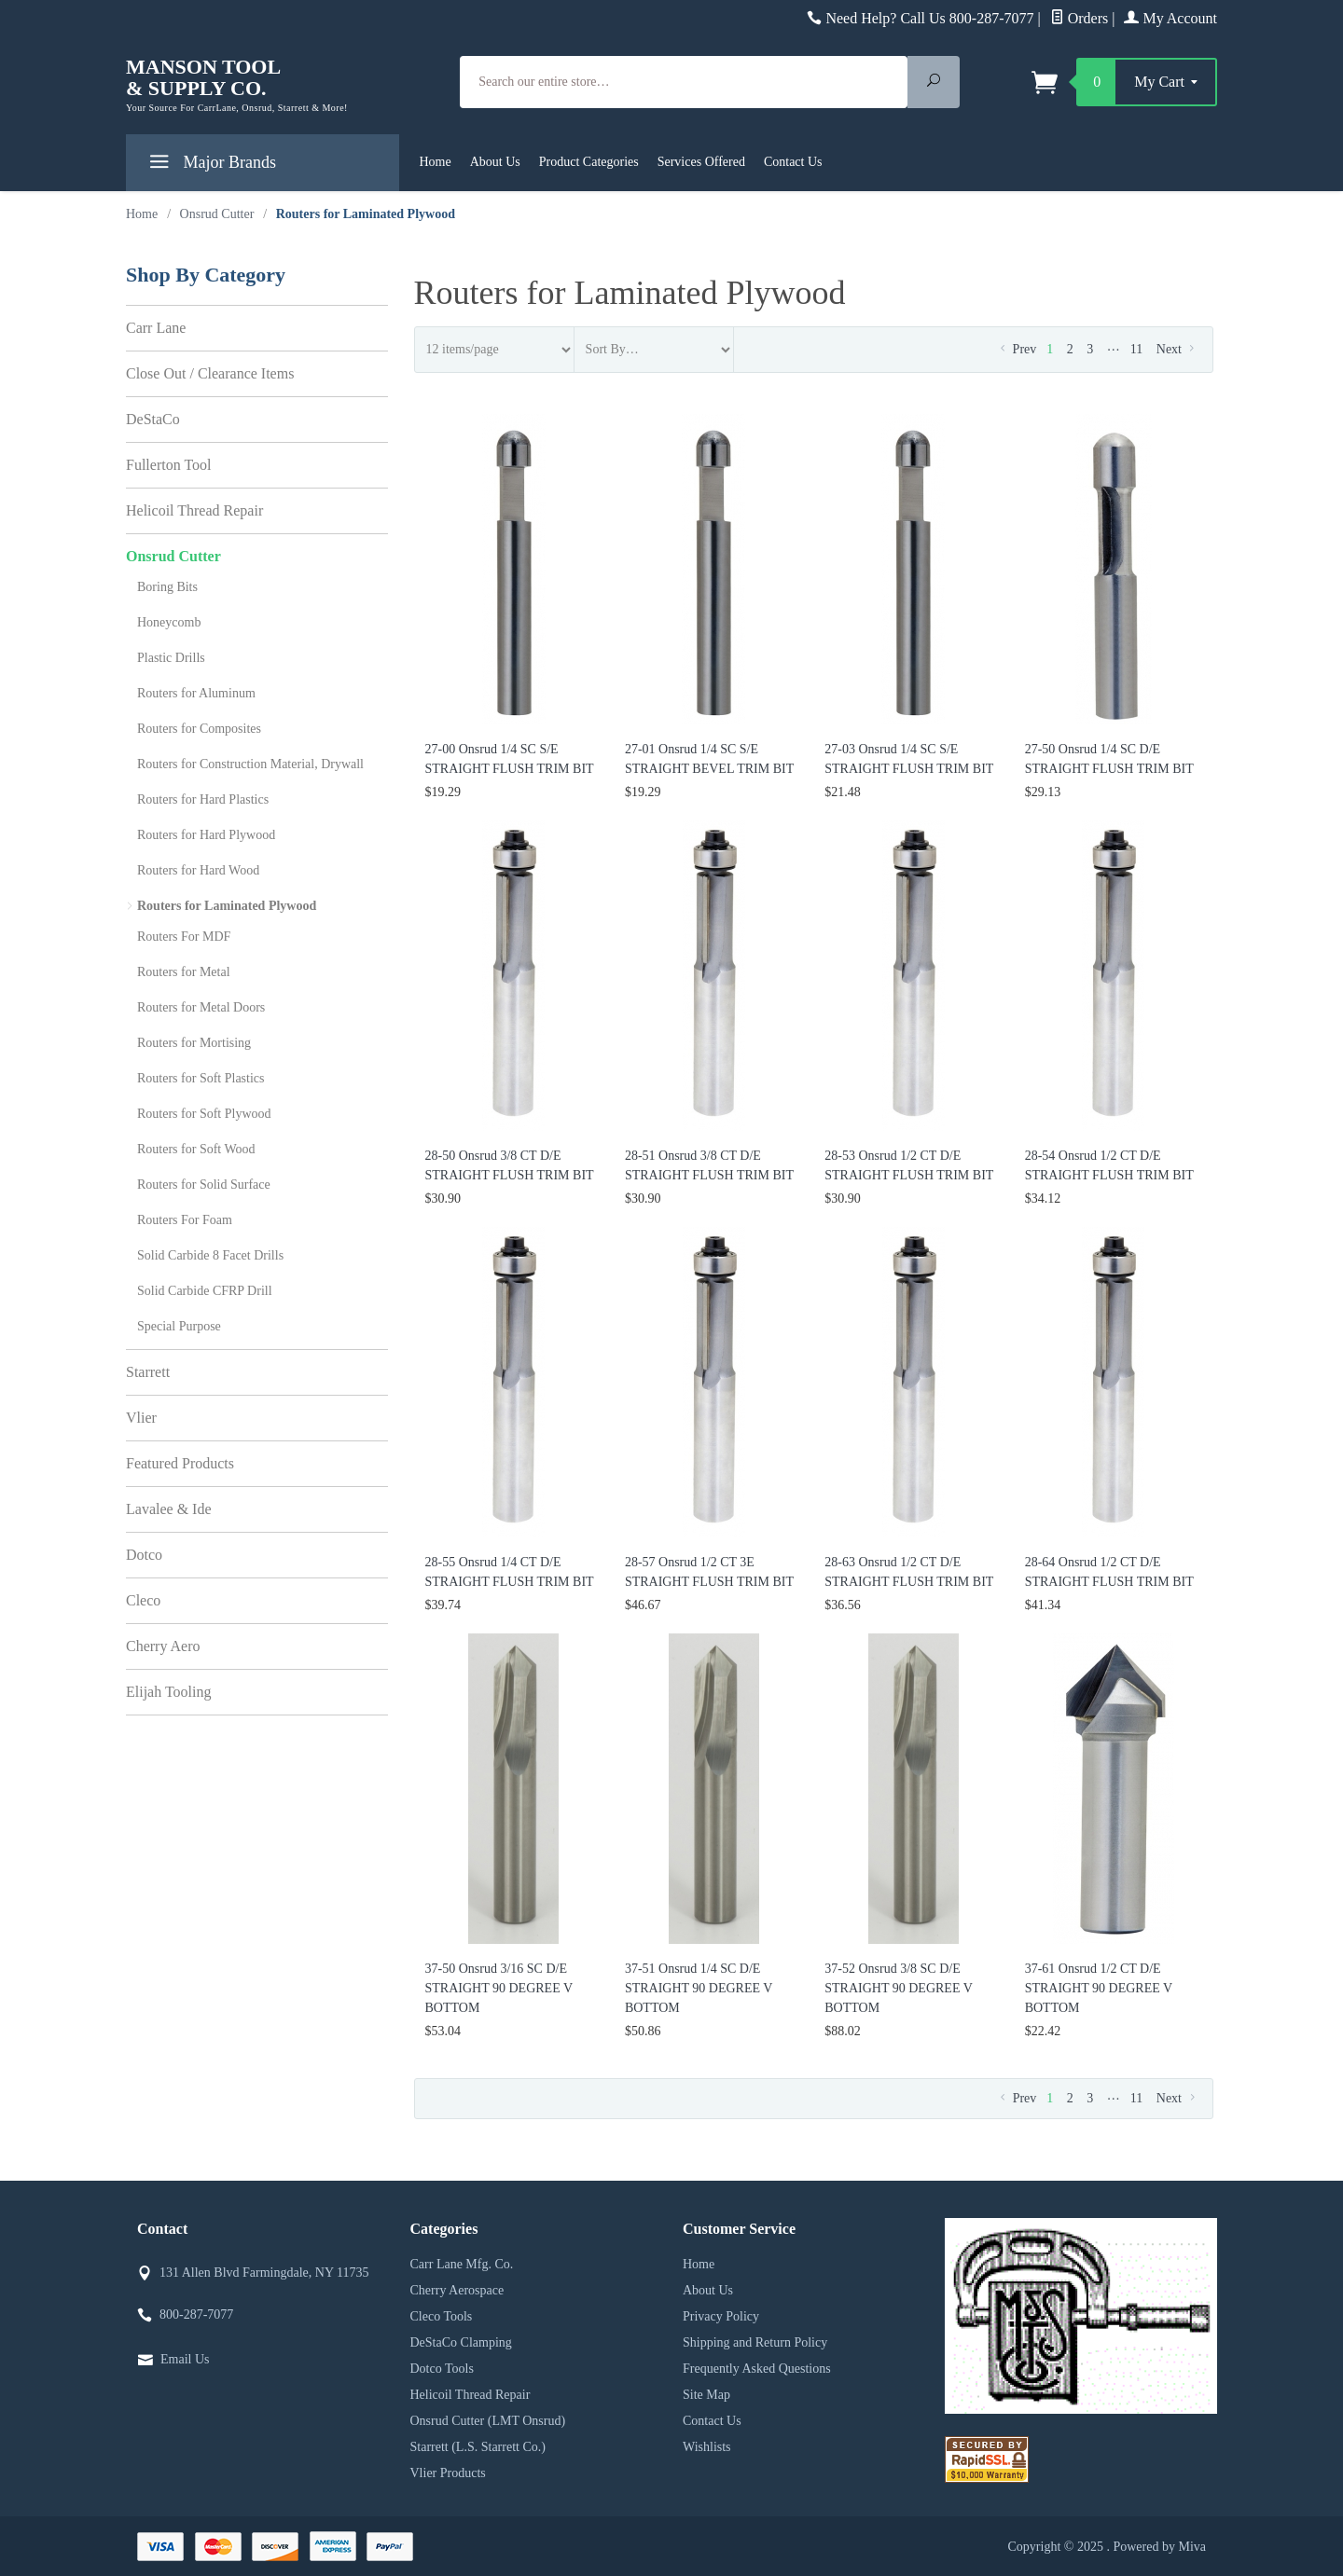  Describe the element at coordinates (168, 465) in the screenshot. I see `Fullerton Tool` at that location.